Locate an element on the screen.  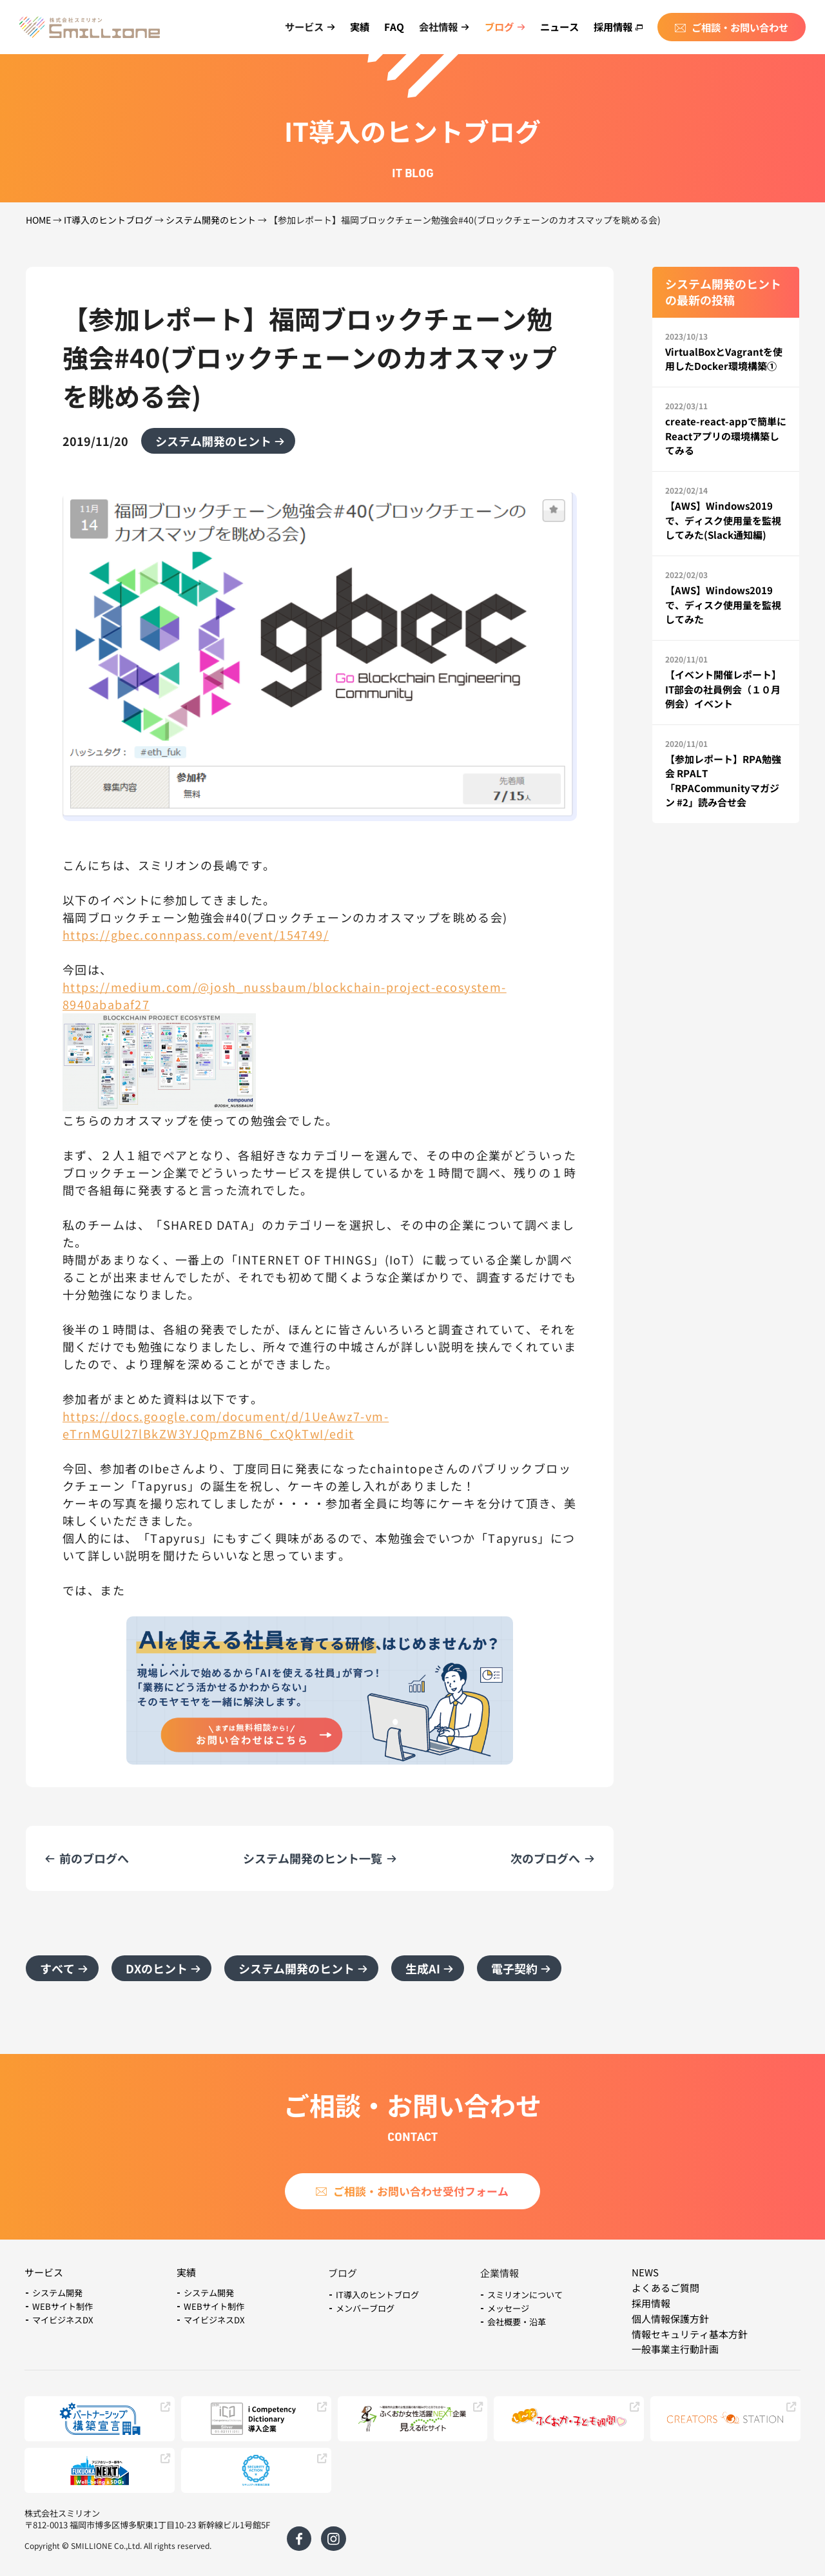
https://gbec.connpass.com/event/154749/ is located at coordinates (196, 934).